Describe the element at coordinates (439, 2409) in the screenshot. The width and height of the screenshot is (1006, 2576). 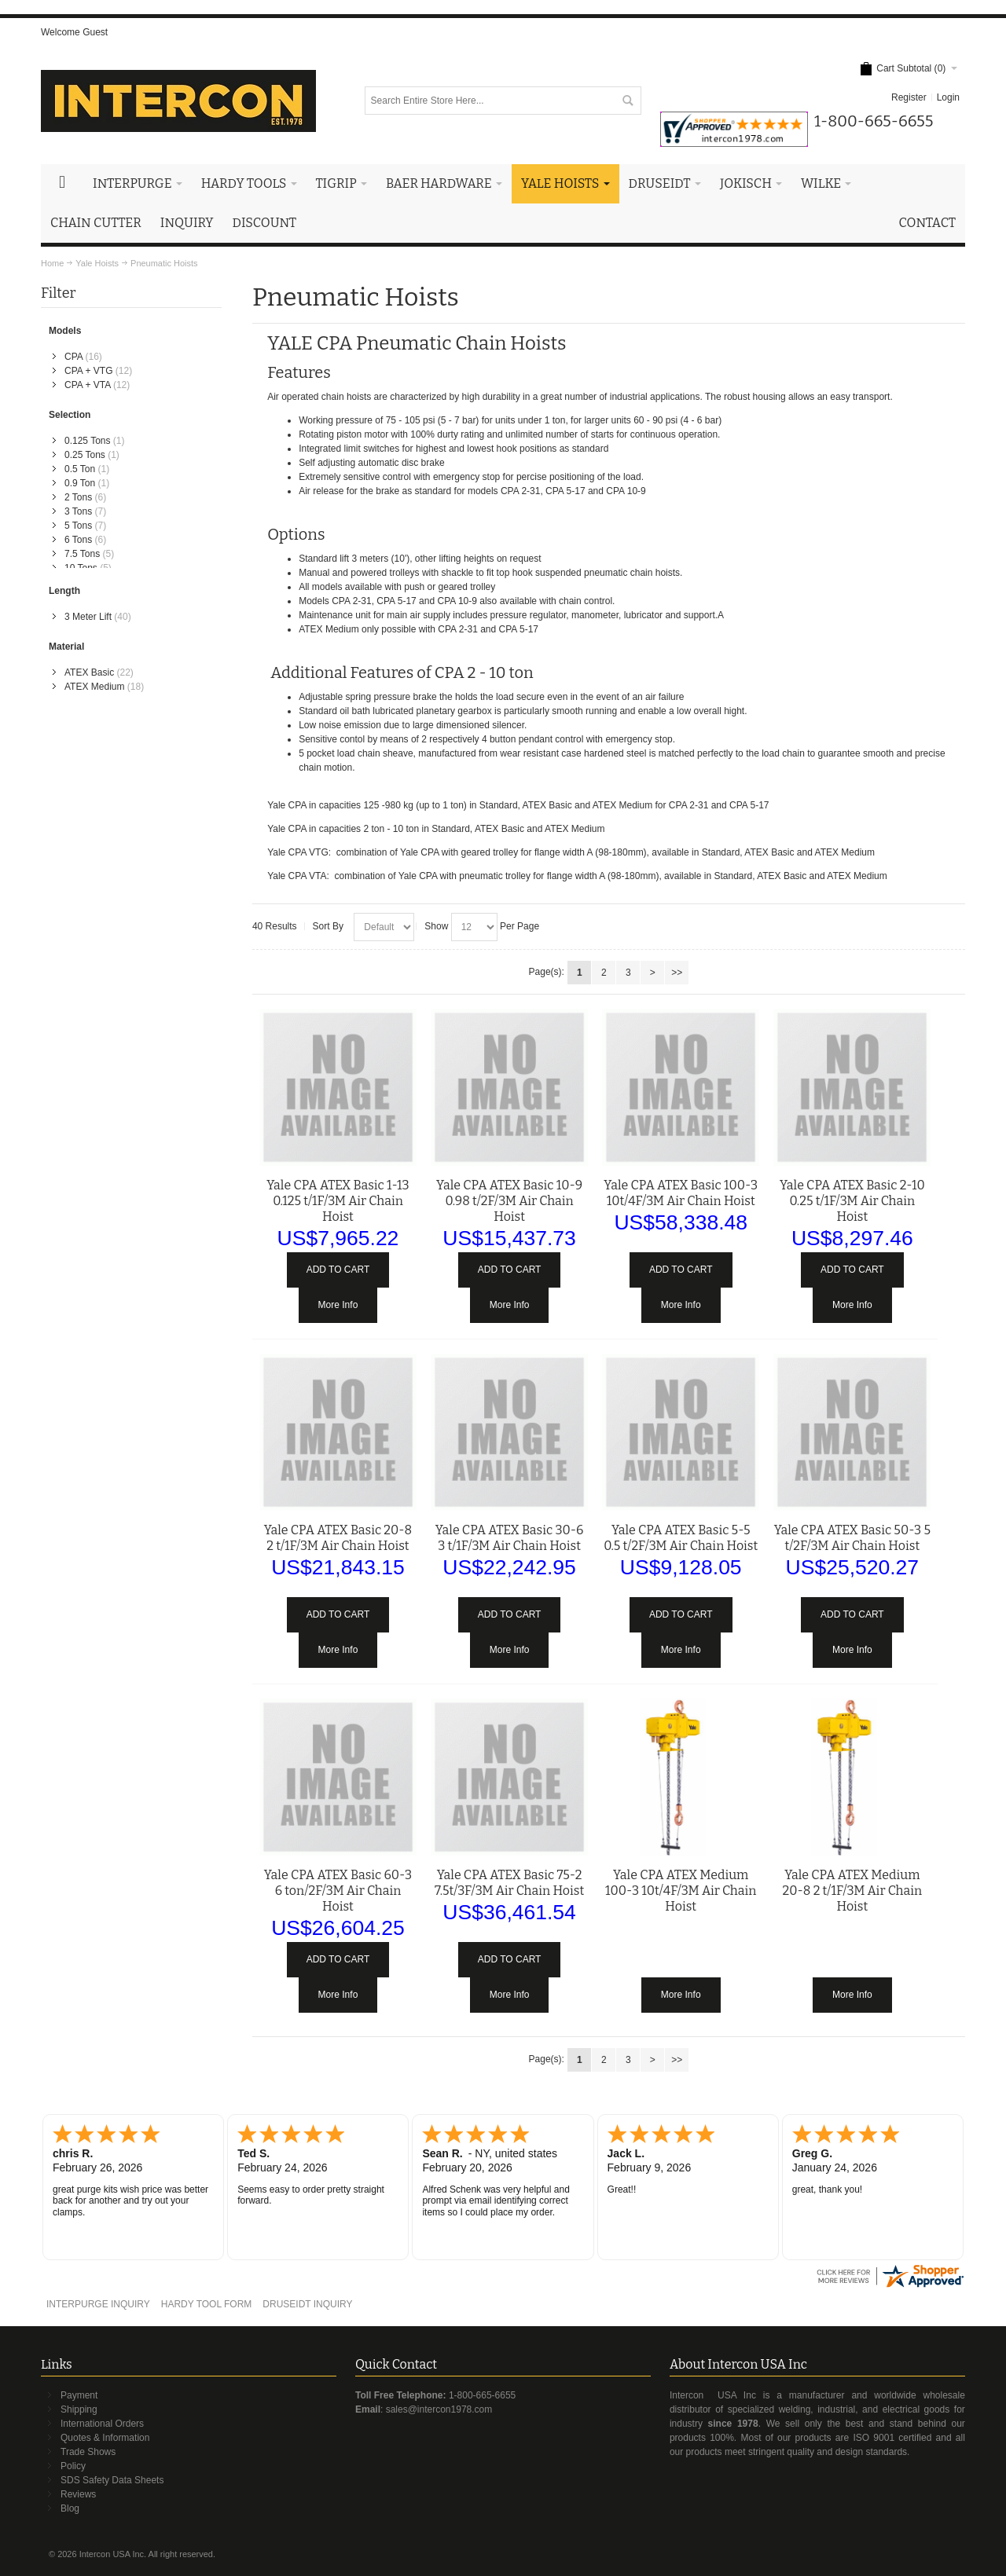
I see `sales@intercon1978.com` at that location.